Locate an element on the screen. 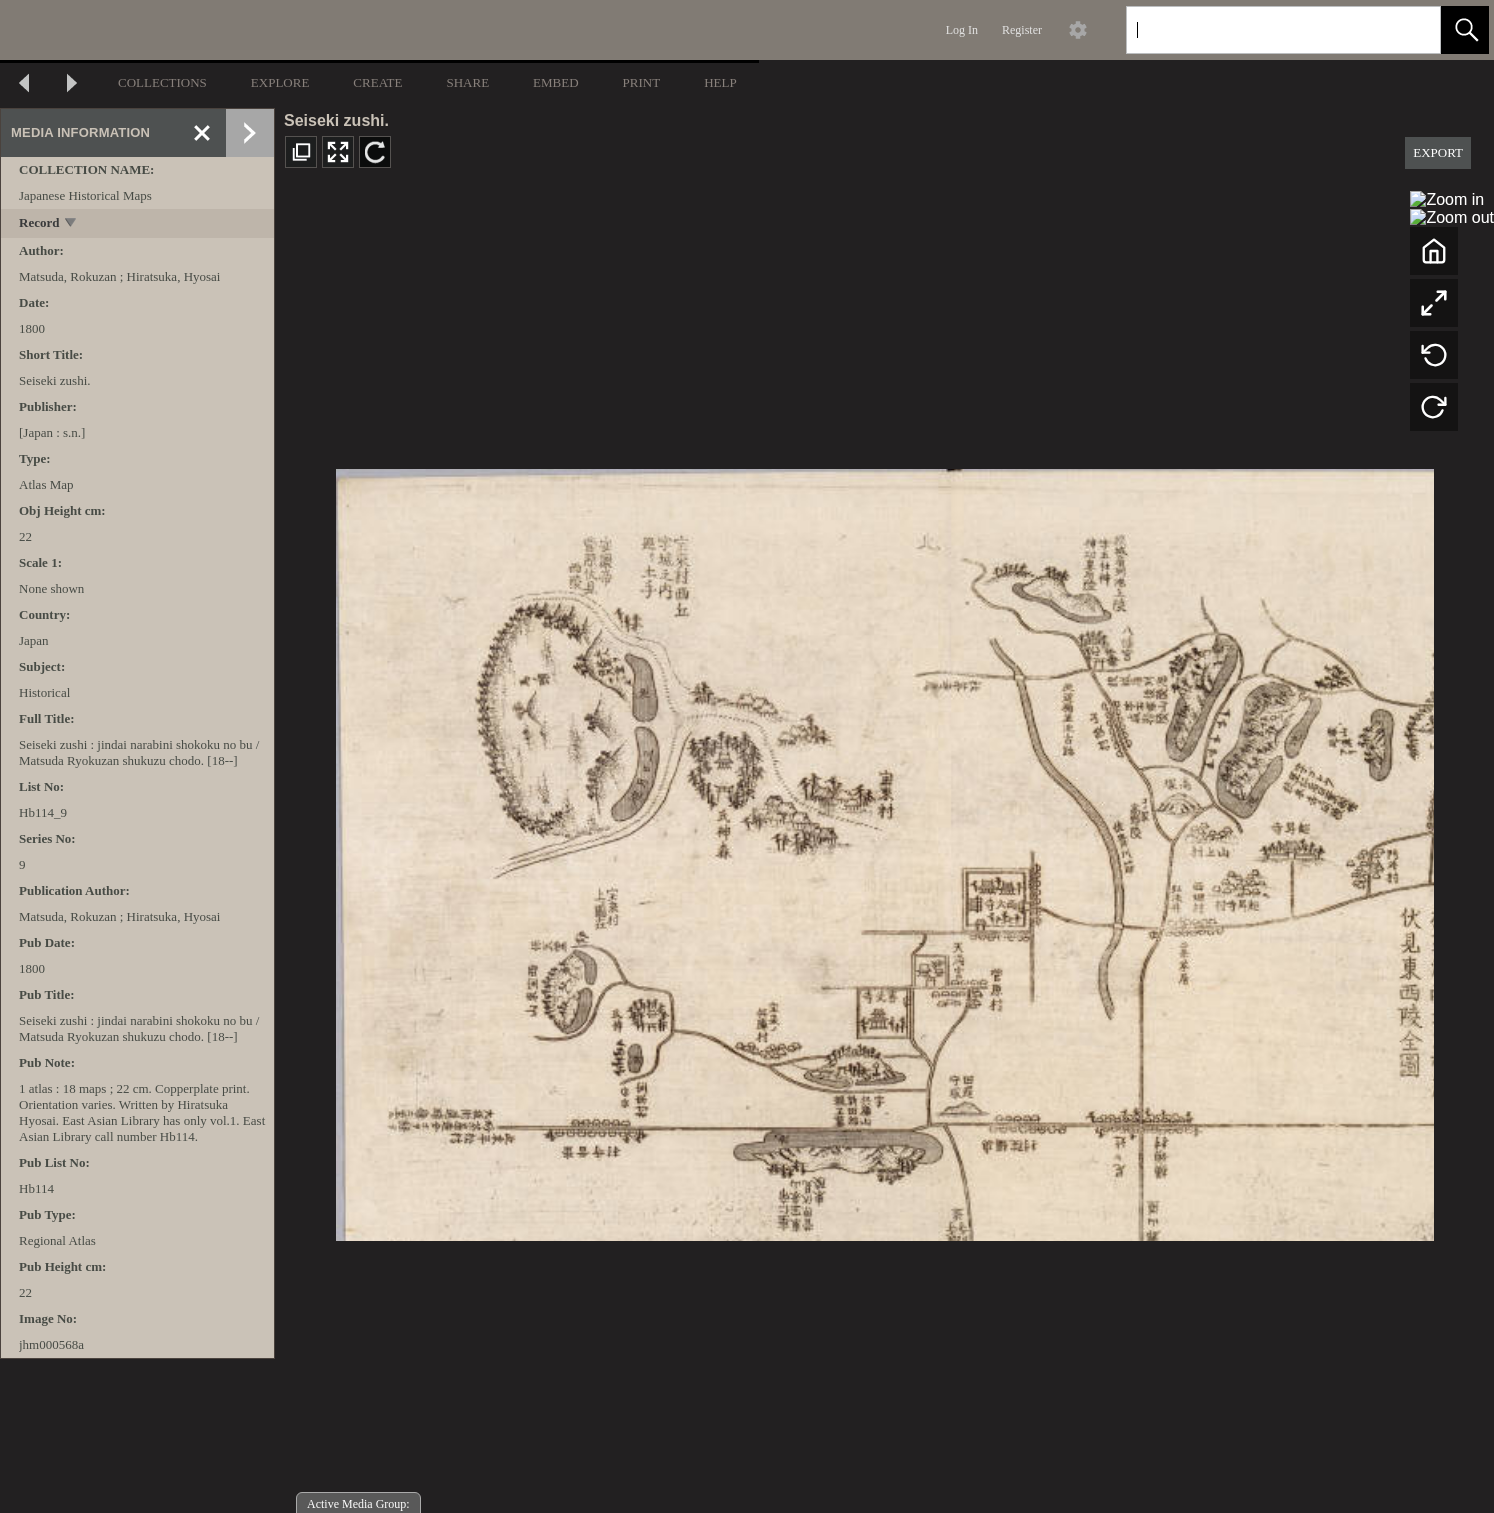 The height and width of the screenshot is (1513, 1494). [media viewer] is located at coordinates (884, 849).